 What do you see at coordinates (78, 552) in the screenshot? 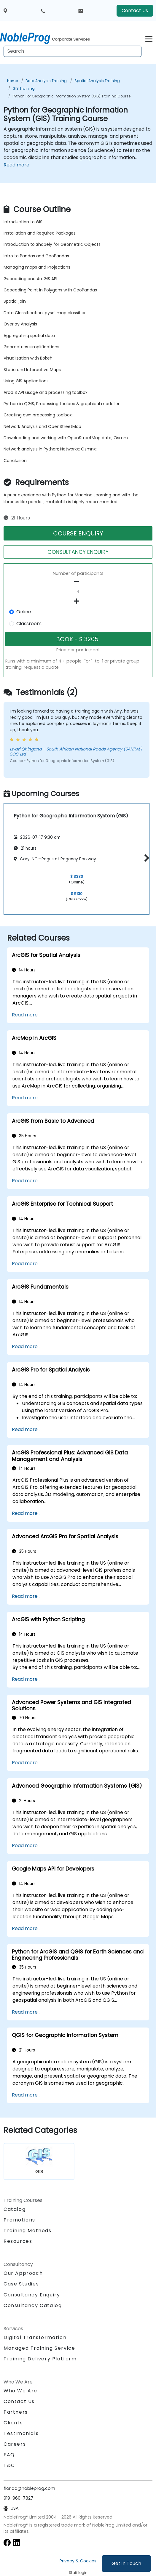
I see `CONSULTANCY ENQUIRY` at bounding box center [78, 552].